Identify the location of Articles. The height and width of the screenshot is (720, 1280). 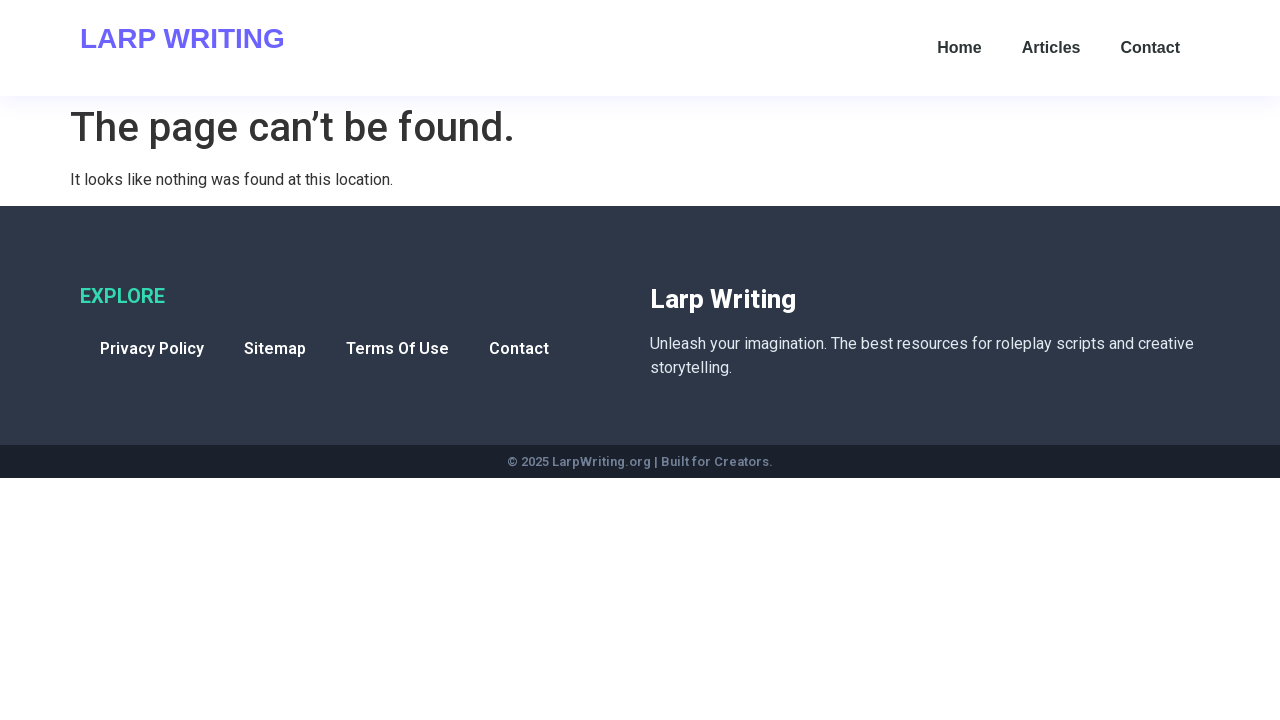
(1051, 47).